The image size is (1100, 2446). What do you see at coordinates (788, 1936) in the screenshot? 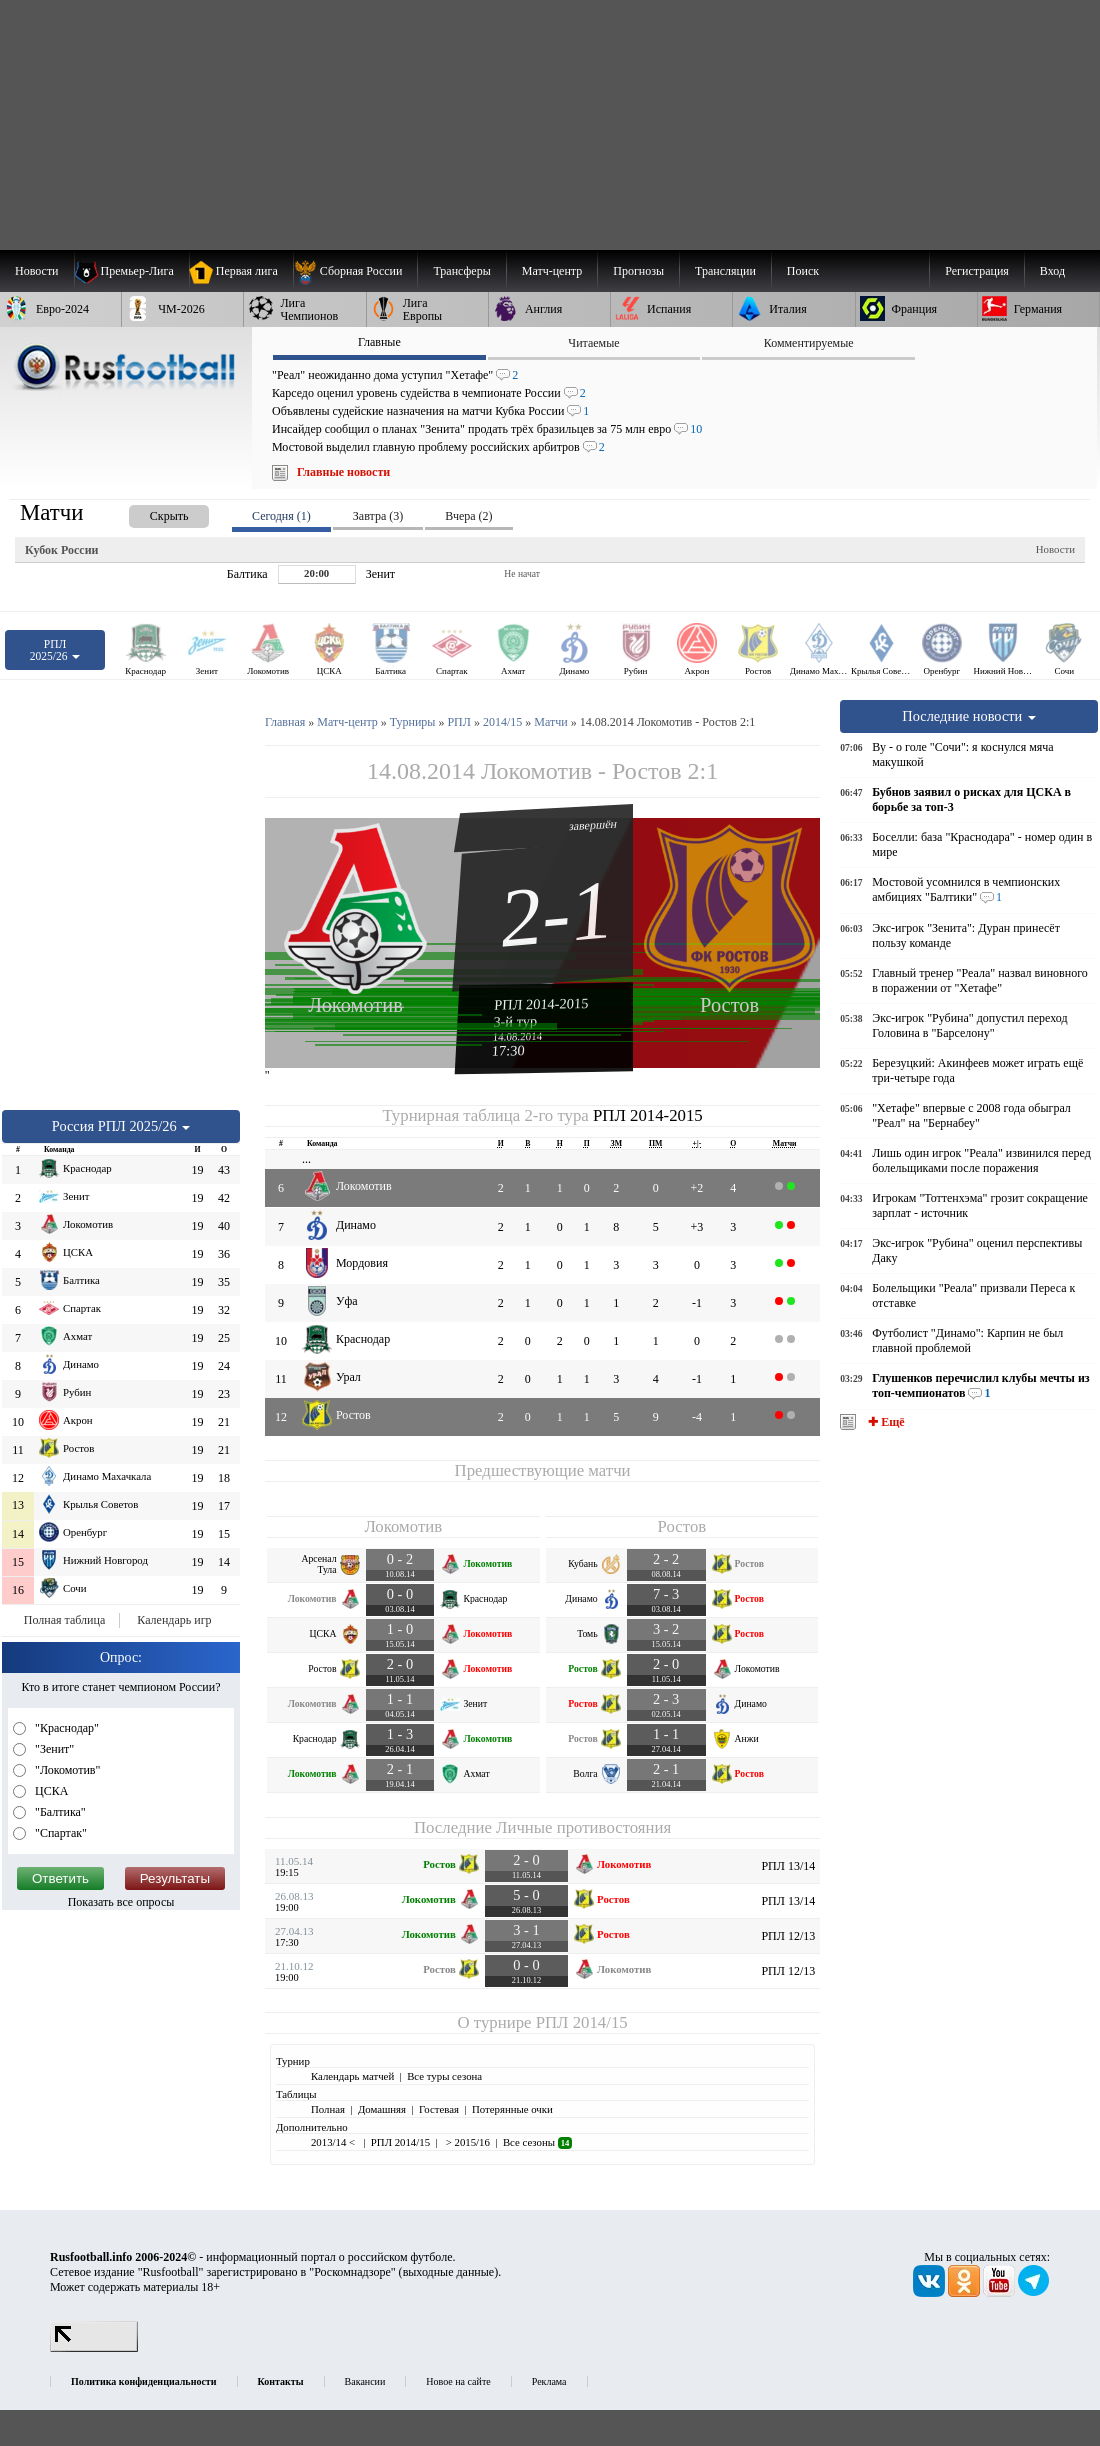
I see `РПЛ 12/13` at bounding box center [788, 1936].